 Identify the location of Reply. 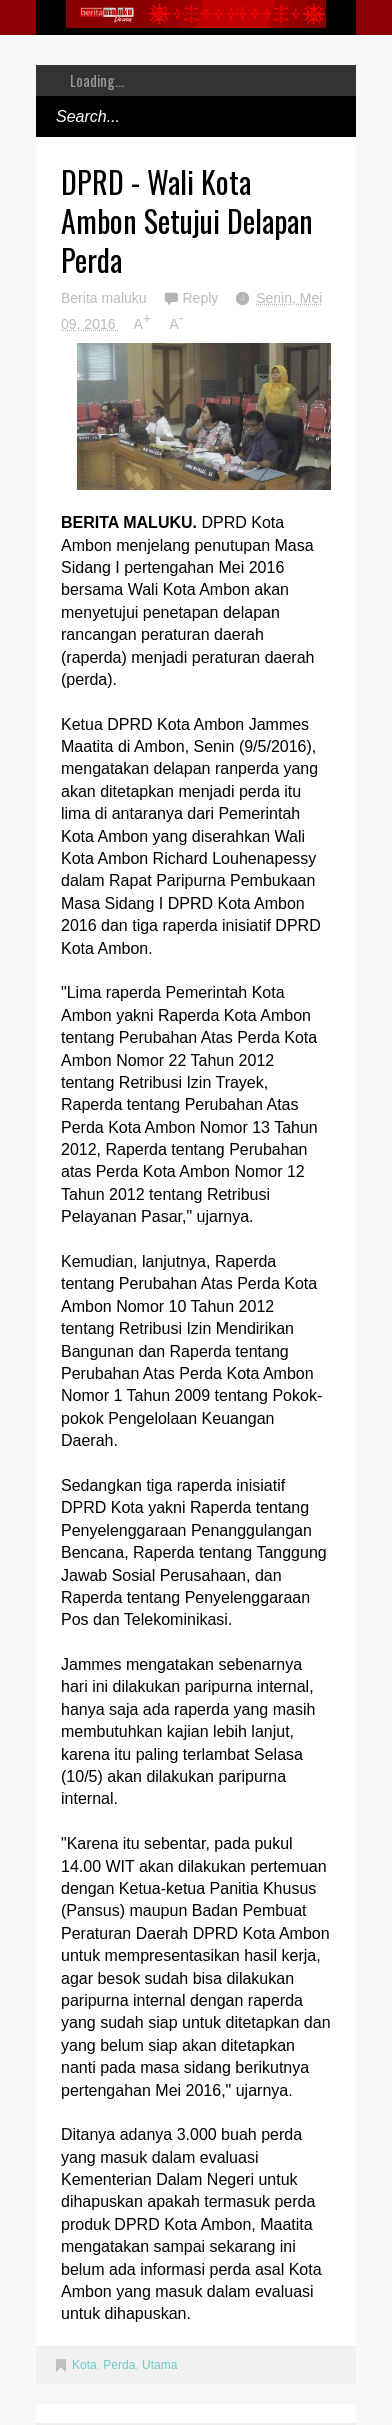
(202, 298).